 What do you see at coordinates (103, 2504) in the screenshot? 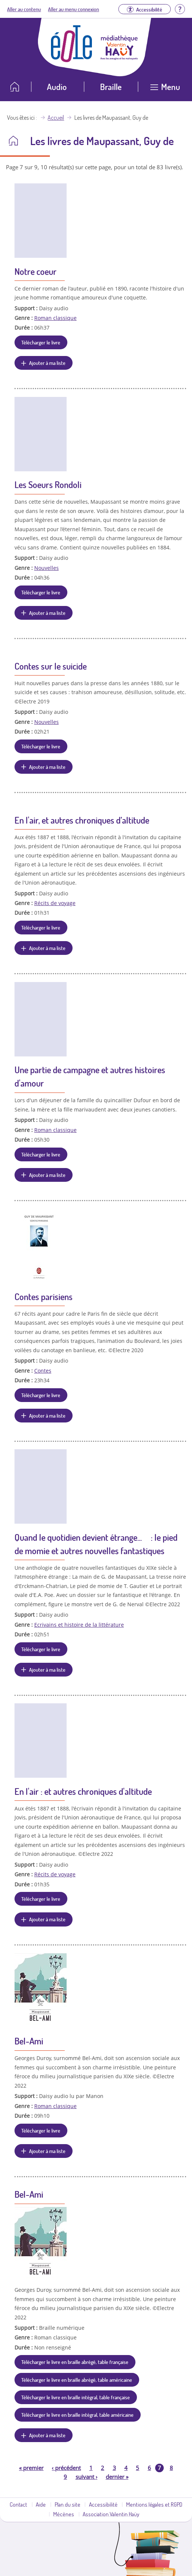
I see `Accessibilité` at bounding box center [103, 2504].